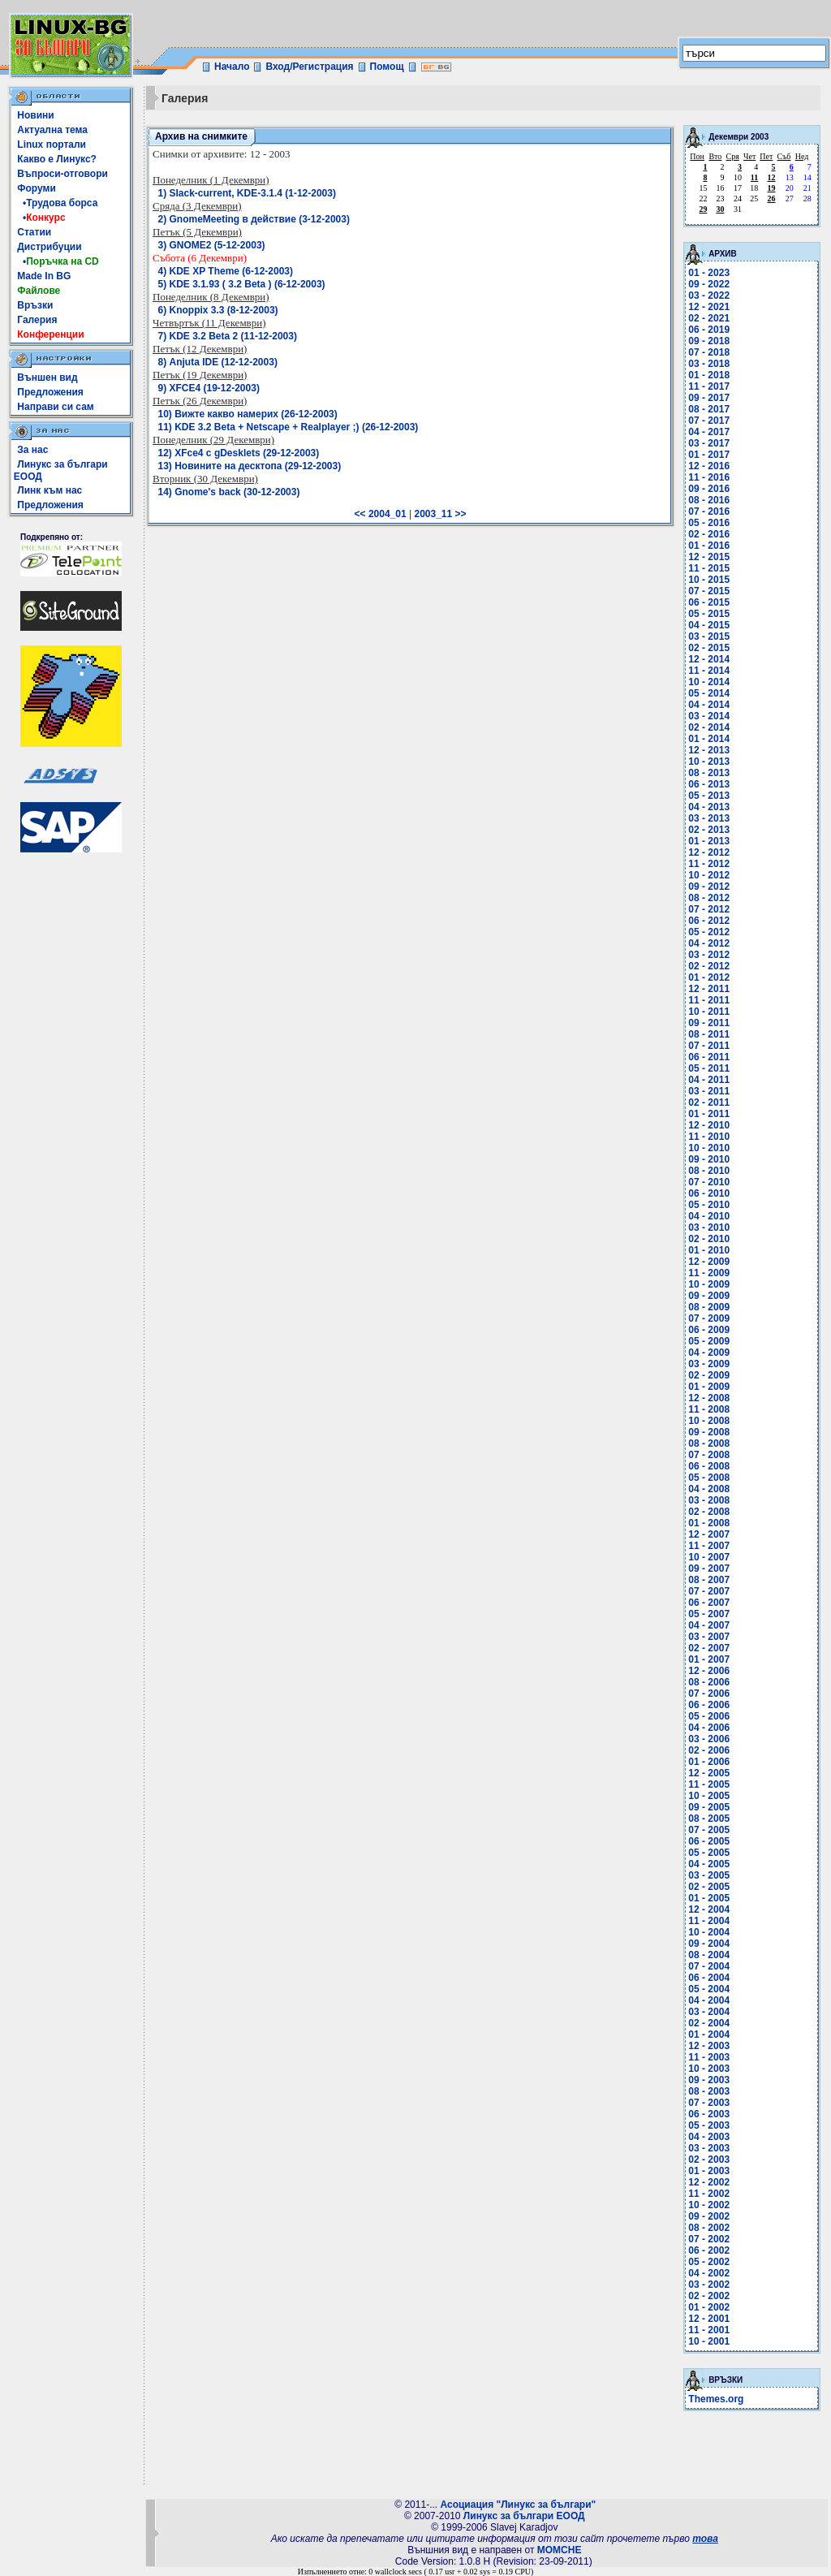 This screenshot has height=2576, width=831. I want to click on 10 - 2010, so click(709, 1148).